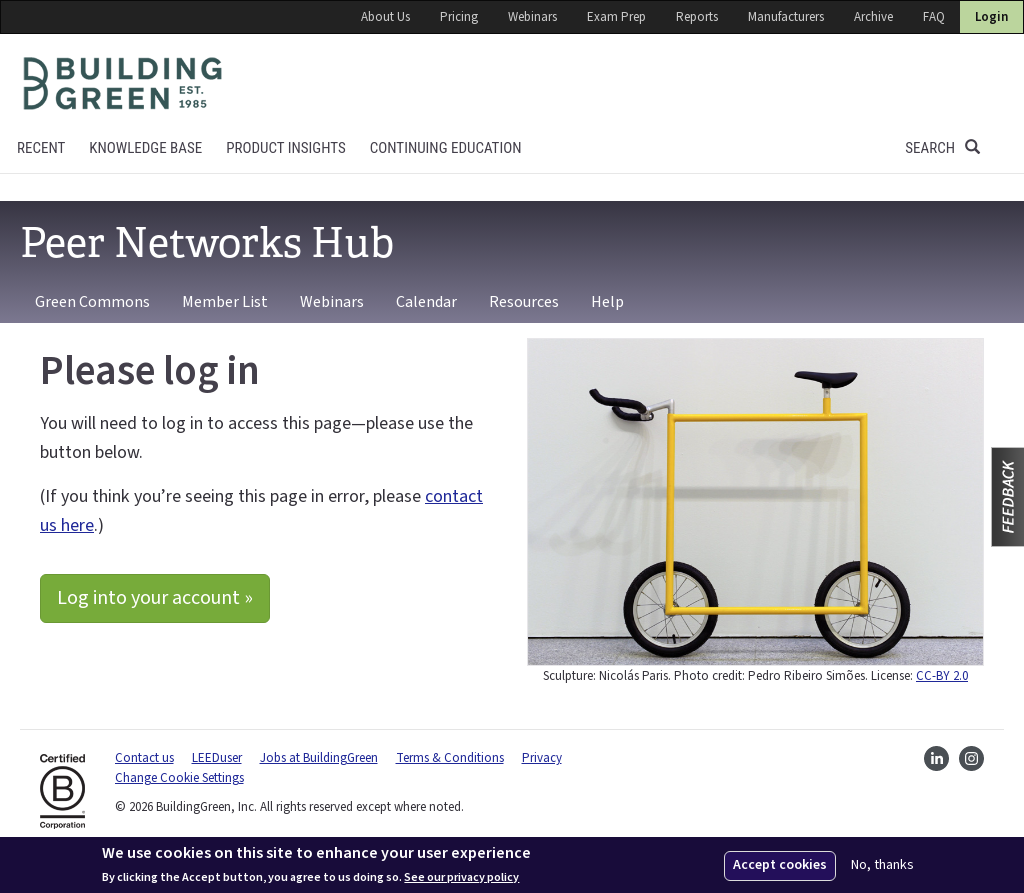  I want to click on LEEDuser, so click(217, 758).